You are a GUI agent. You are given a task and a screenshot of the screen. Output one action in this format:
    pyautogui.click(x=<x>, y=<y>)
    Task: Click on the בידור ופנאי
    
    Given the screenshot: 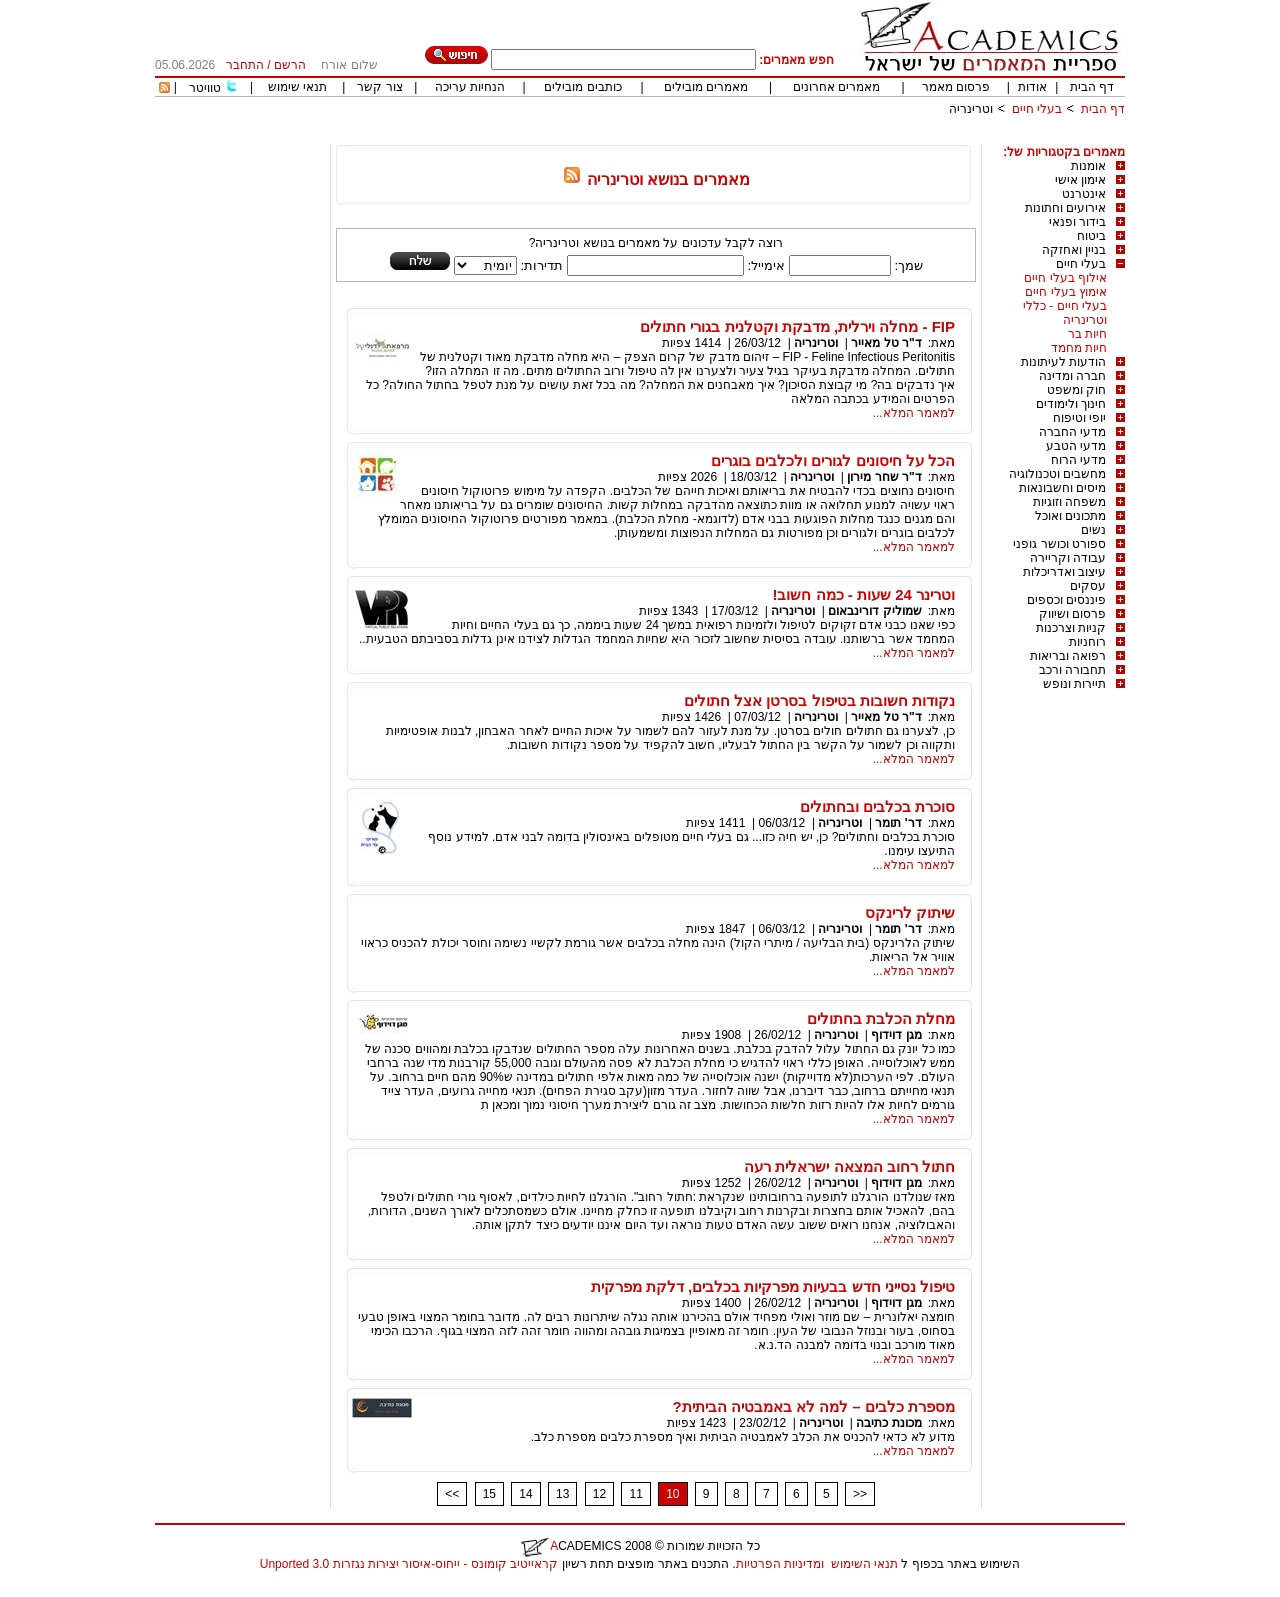 What is the action you would take?
    pyautogui.click(x=1077, y=222)
    